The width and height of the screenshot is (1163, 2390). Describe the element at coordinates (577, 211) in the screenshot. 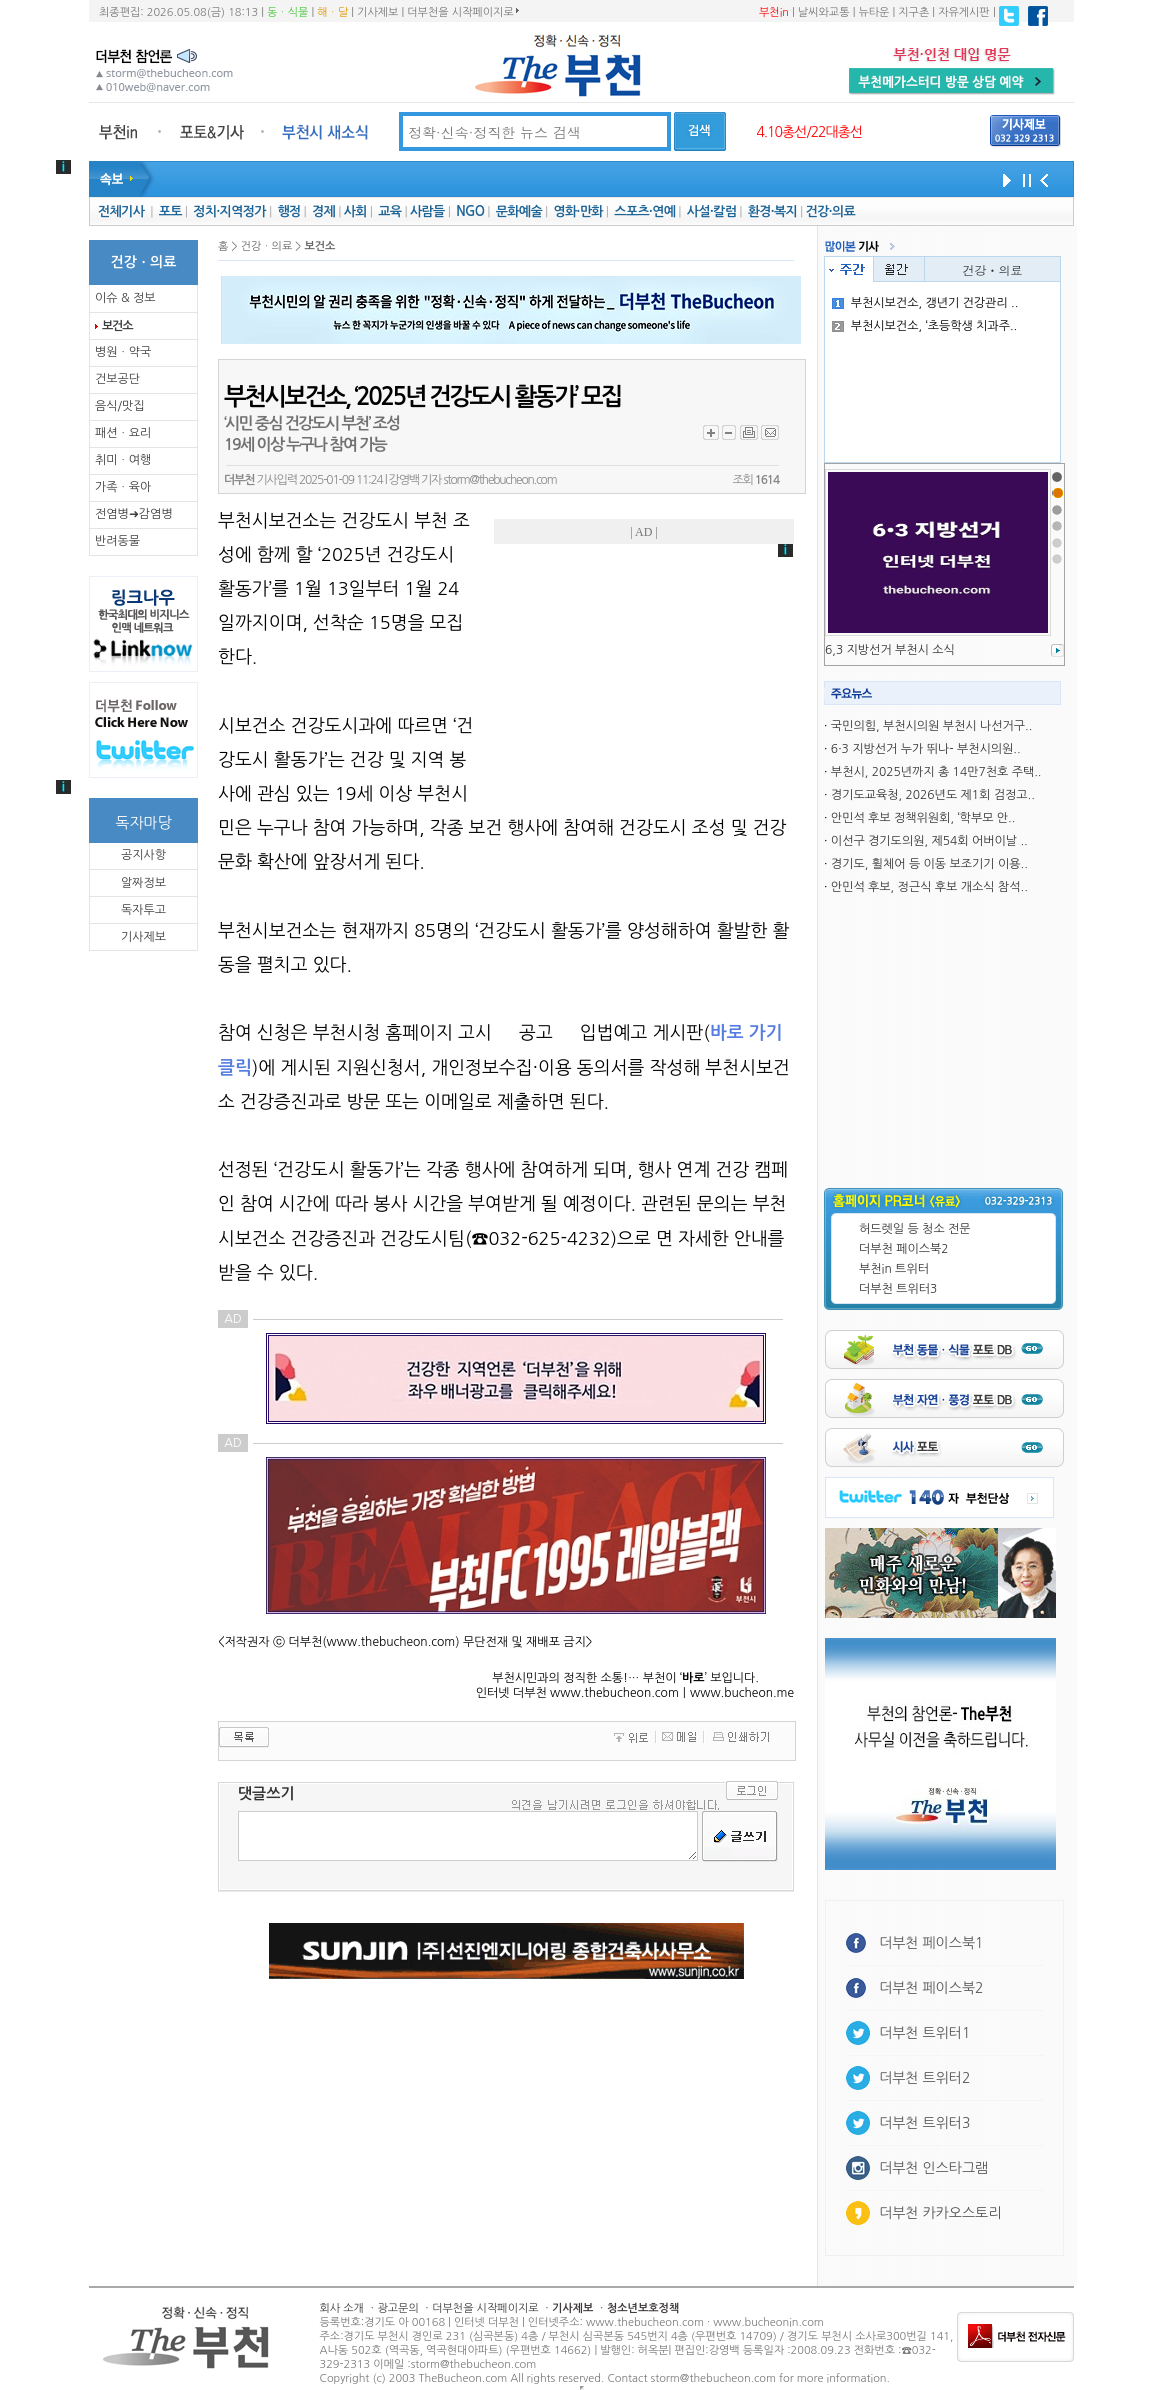

I see `영화·만화` at that location.